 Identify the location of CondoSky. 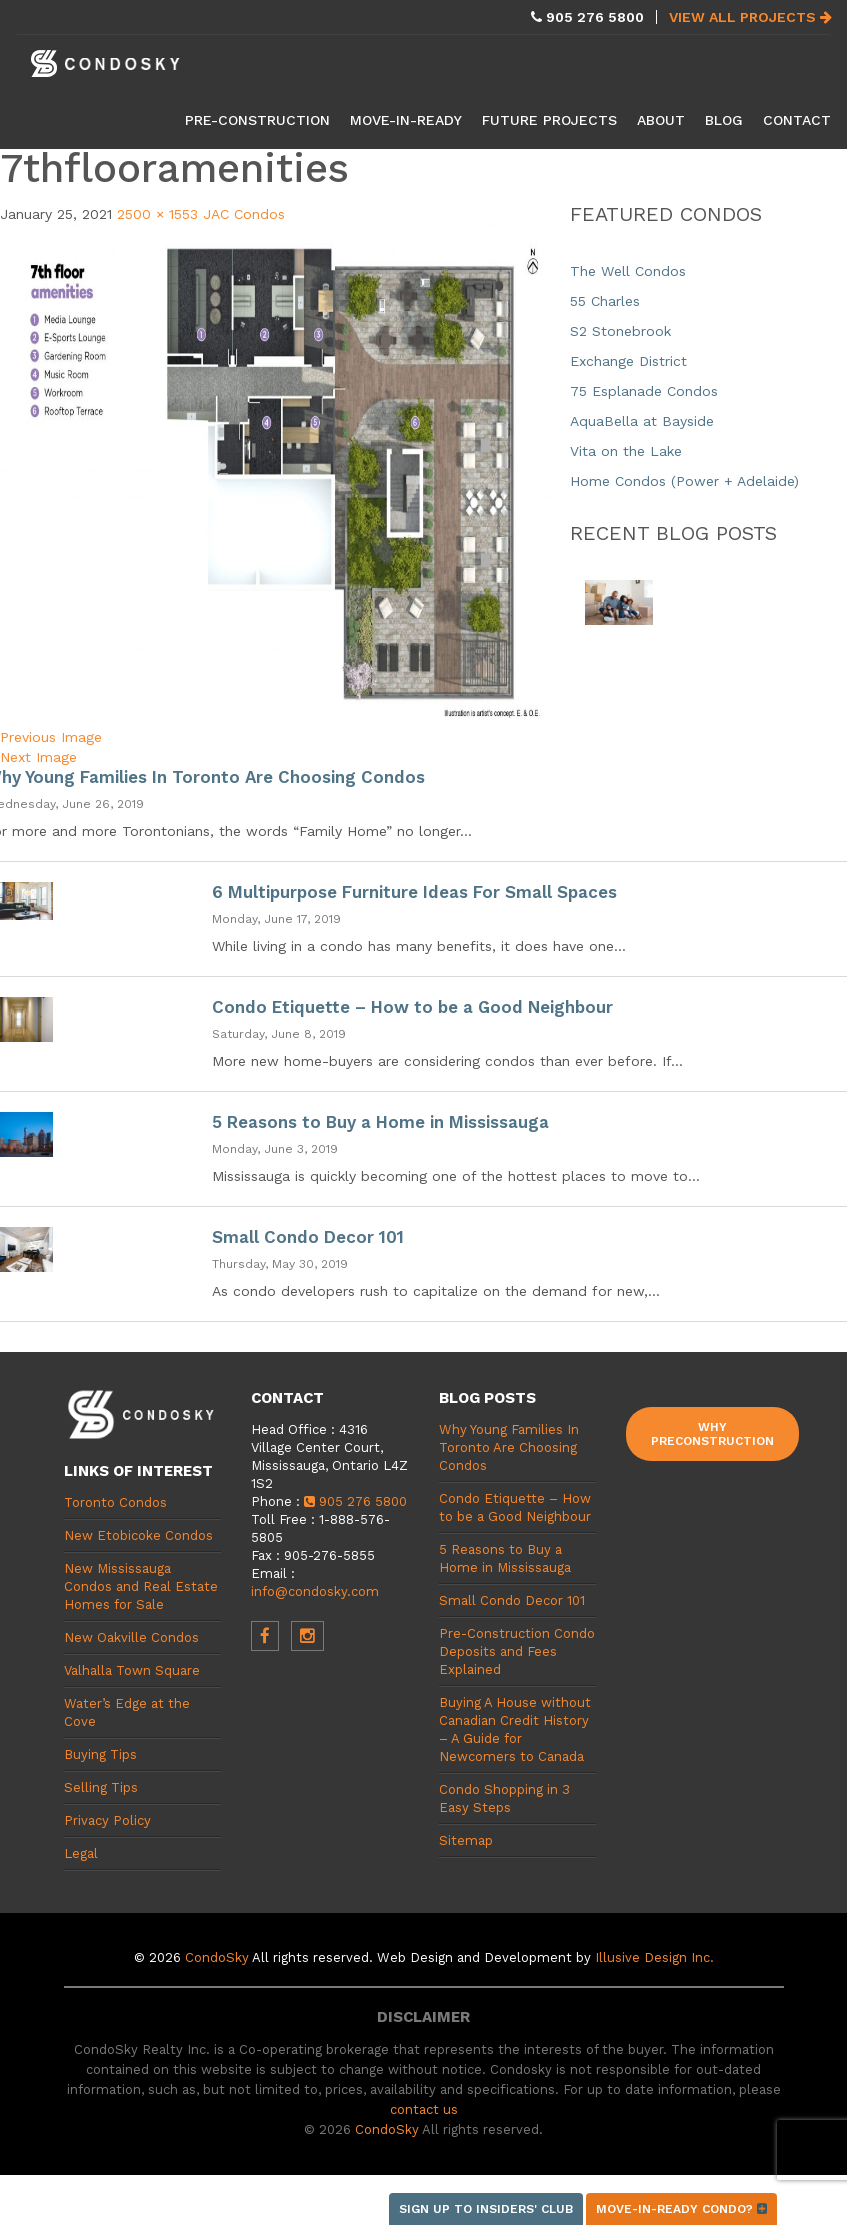
(217, 1957).